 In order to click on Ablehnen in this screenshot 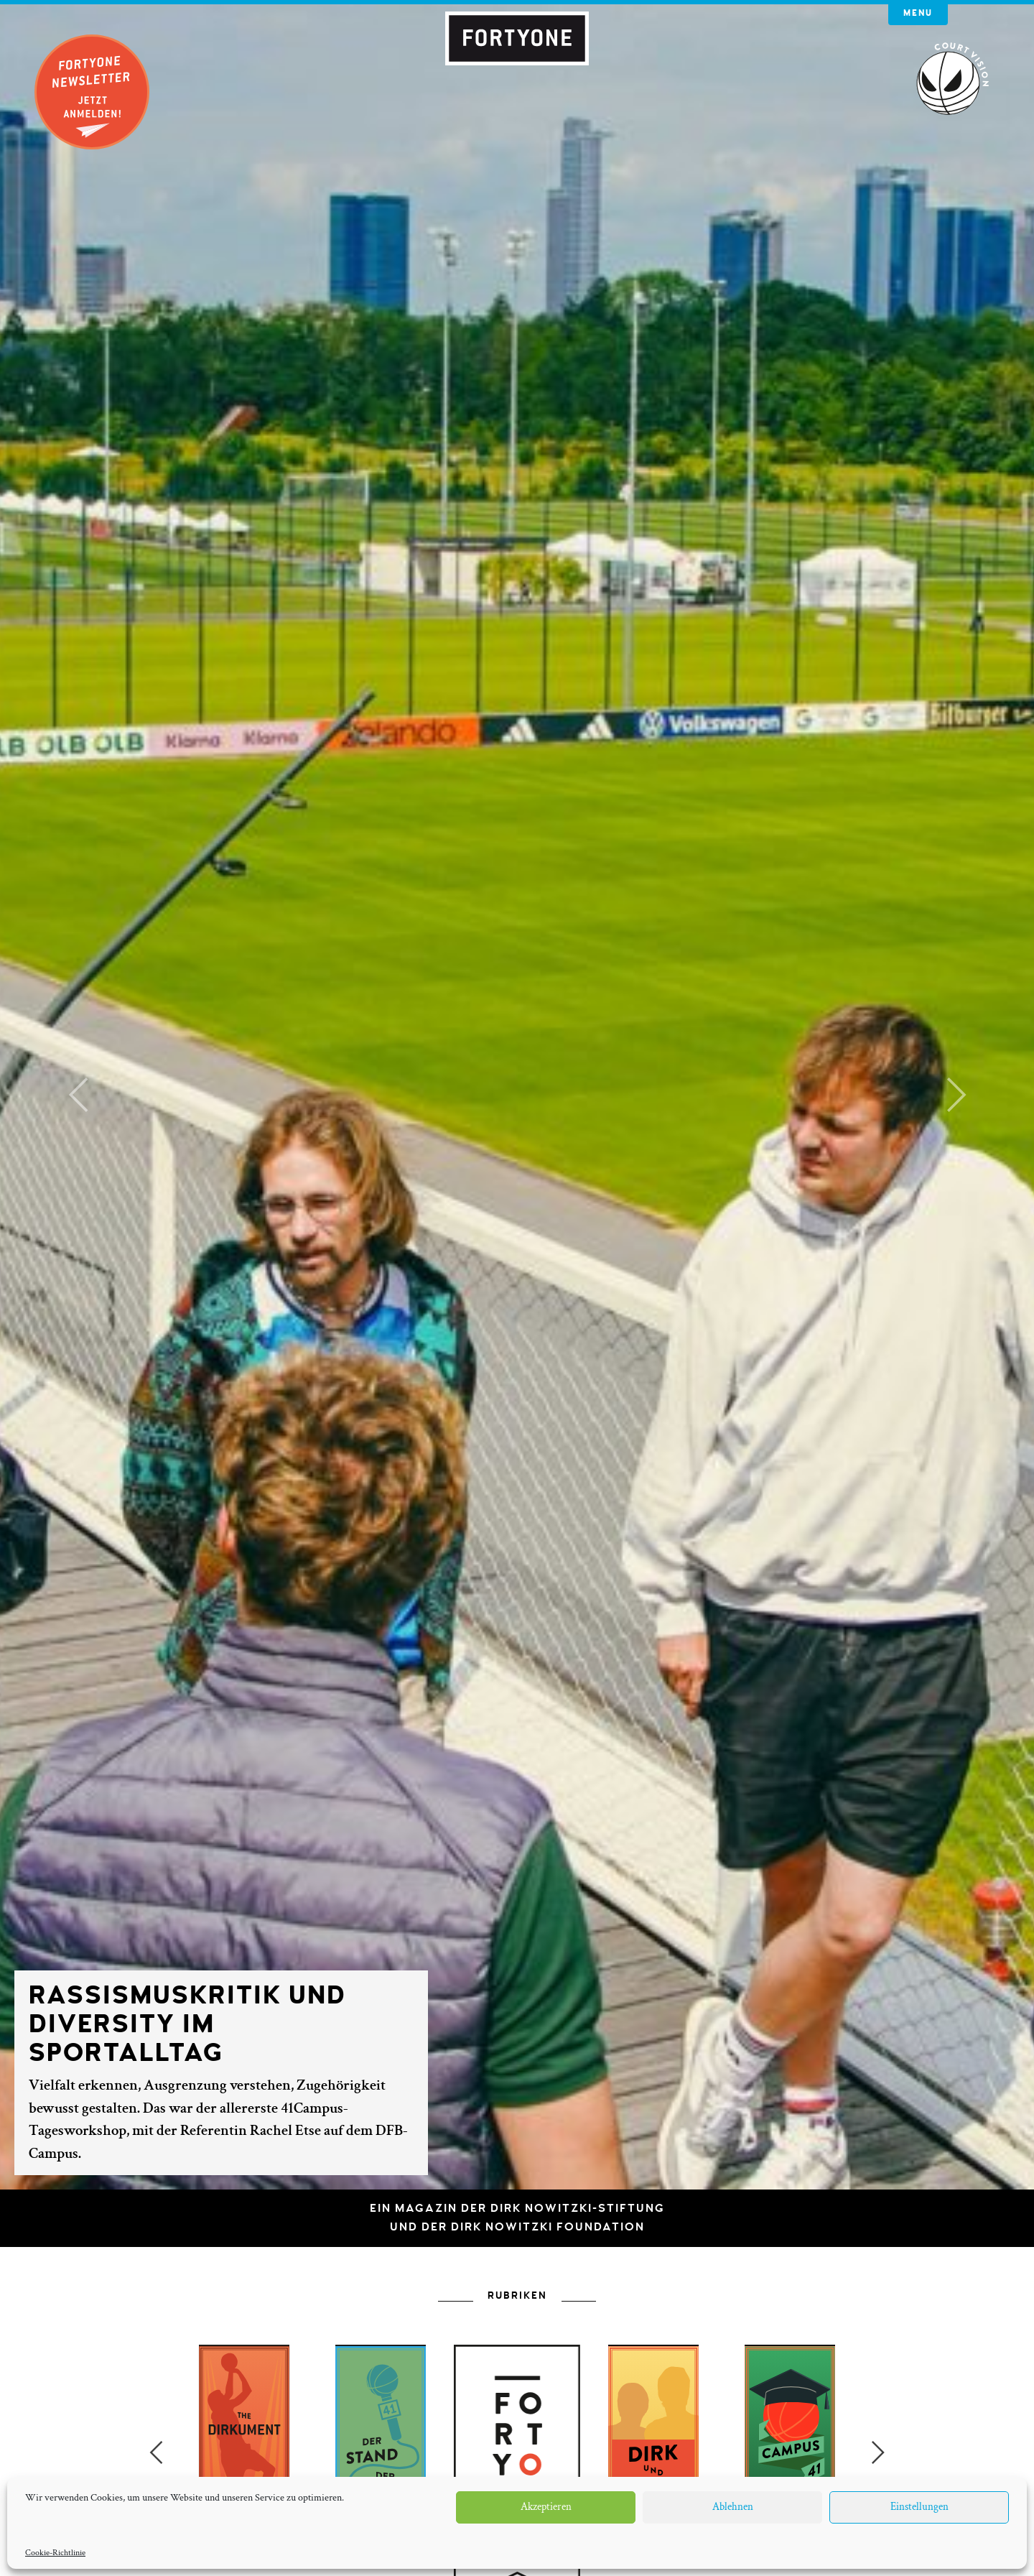, I will do `click(732, 2507)`.